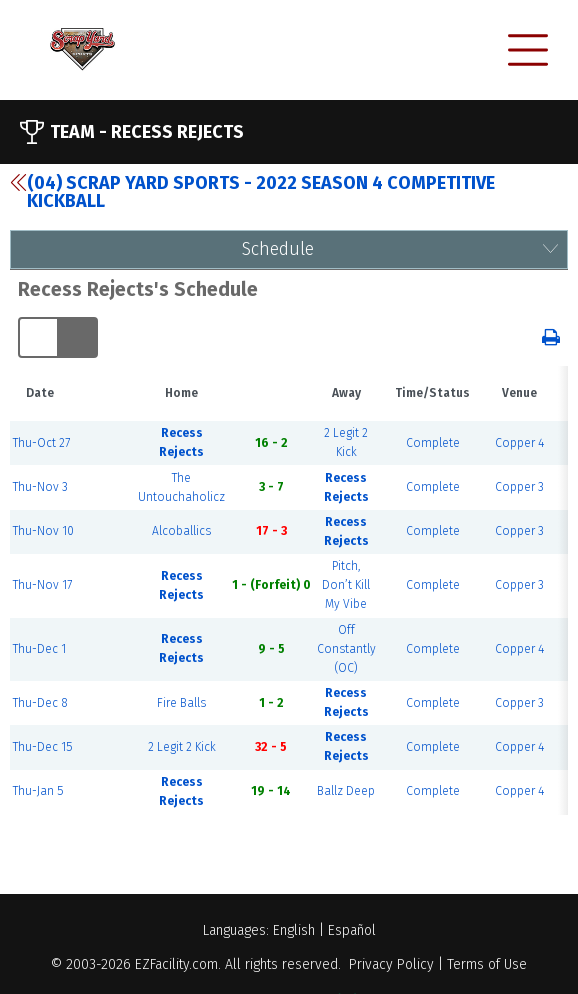 The width and height of the screenshot is (578, 994). What do you see at coordinates (42, 585) in the screenshot?
I see `Thu-Nov 17` at bounding box center [42, 585].